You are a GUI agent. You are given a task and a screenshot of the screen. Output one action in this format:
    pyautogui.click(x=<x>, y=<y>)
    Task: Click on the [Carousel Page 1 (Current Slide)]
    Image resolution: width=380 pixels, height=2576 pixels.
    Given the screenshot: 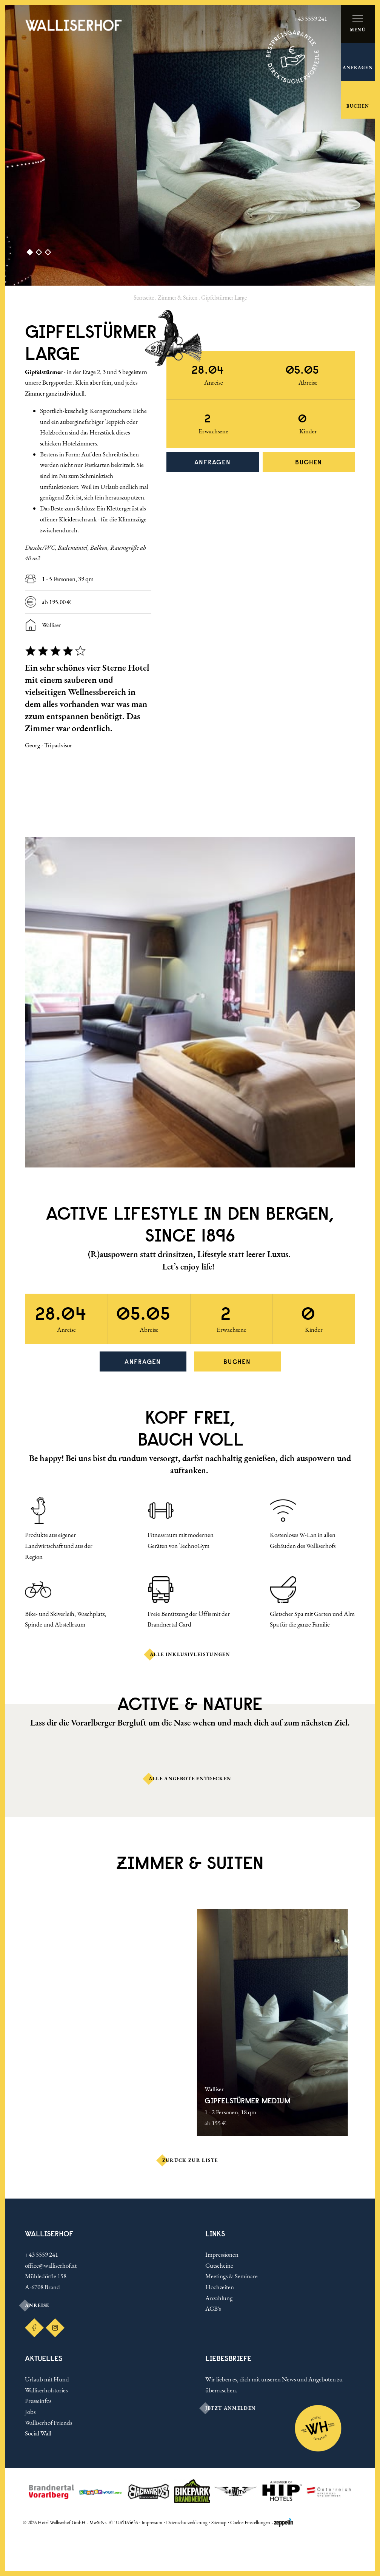 What is the action you would take?
    pyautogui.click(x=27, y=253)
    